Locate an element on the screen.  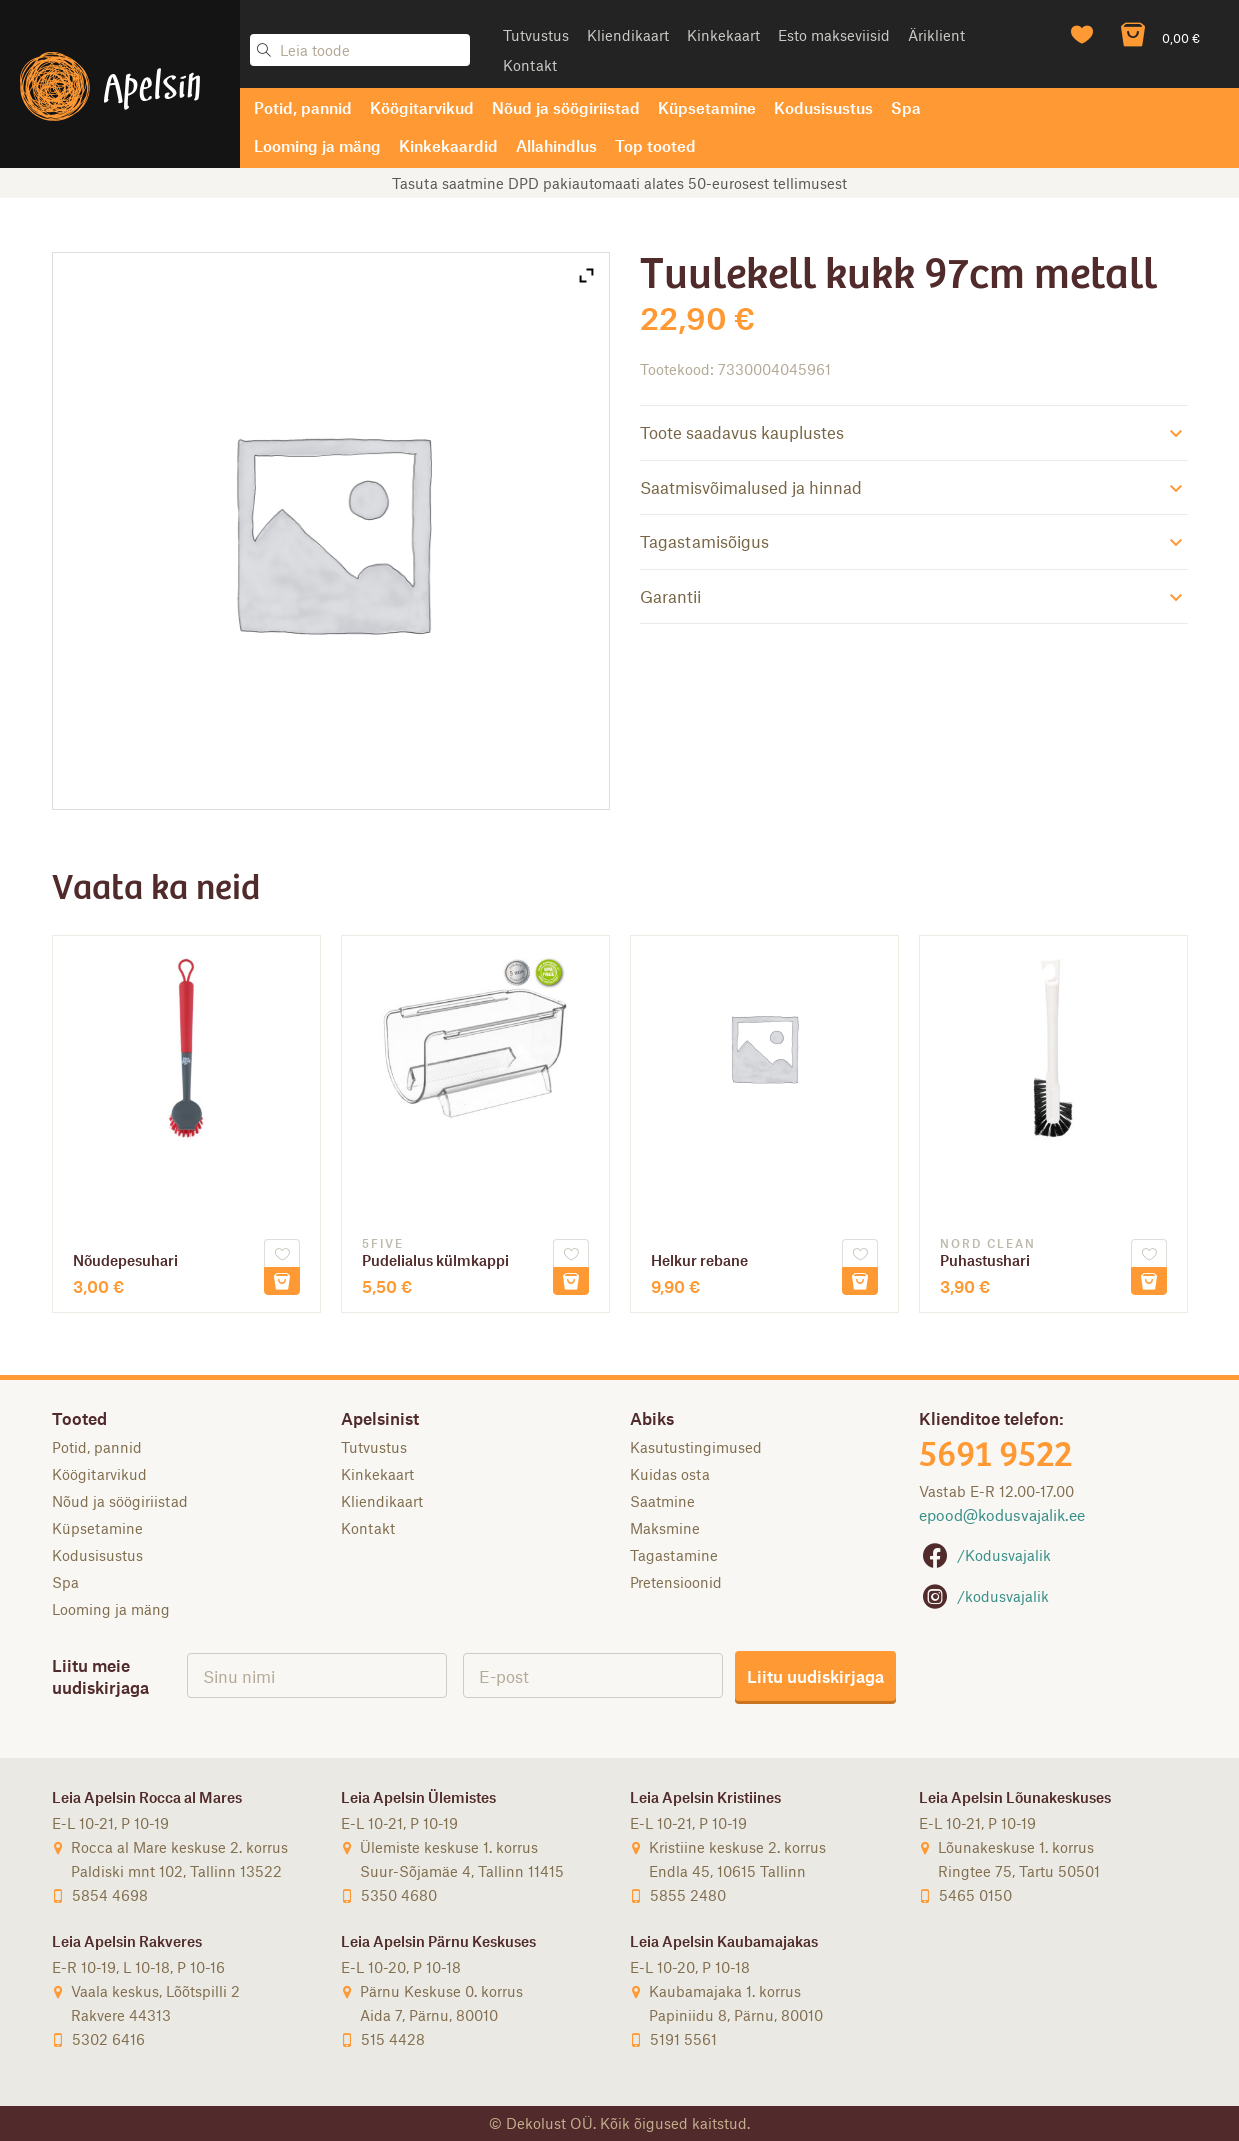
Maksmine is located at coordinates (665, 1528).